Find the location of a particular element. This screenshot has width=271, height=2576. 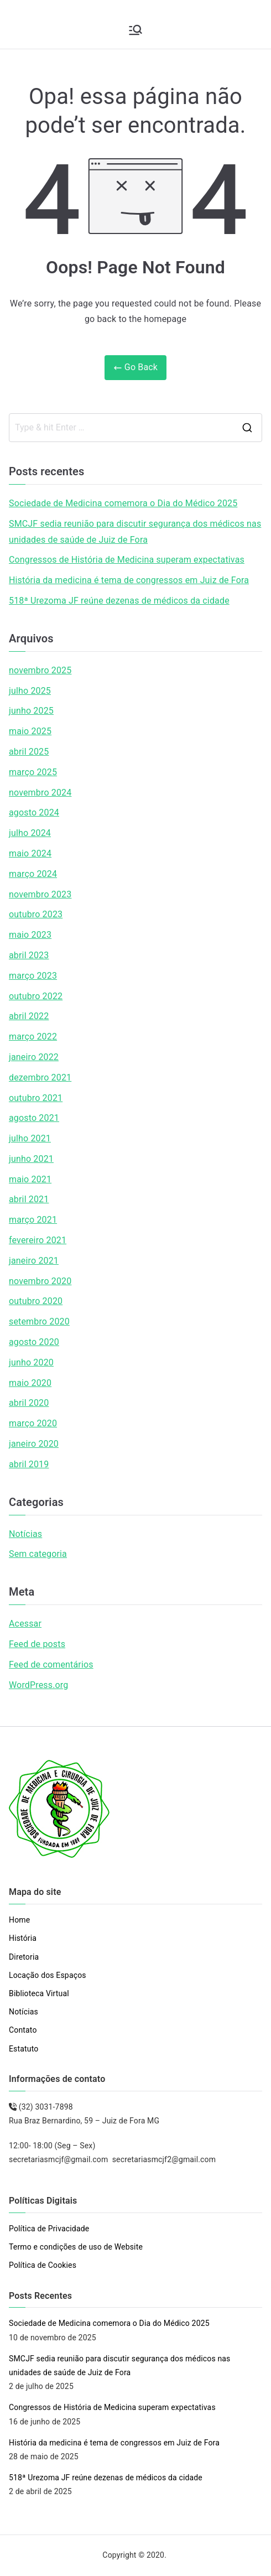

agosto 2024 is located at coordinates (34, 812).